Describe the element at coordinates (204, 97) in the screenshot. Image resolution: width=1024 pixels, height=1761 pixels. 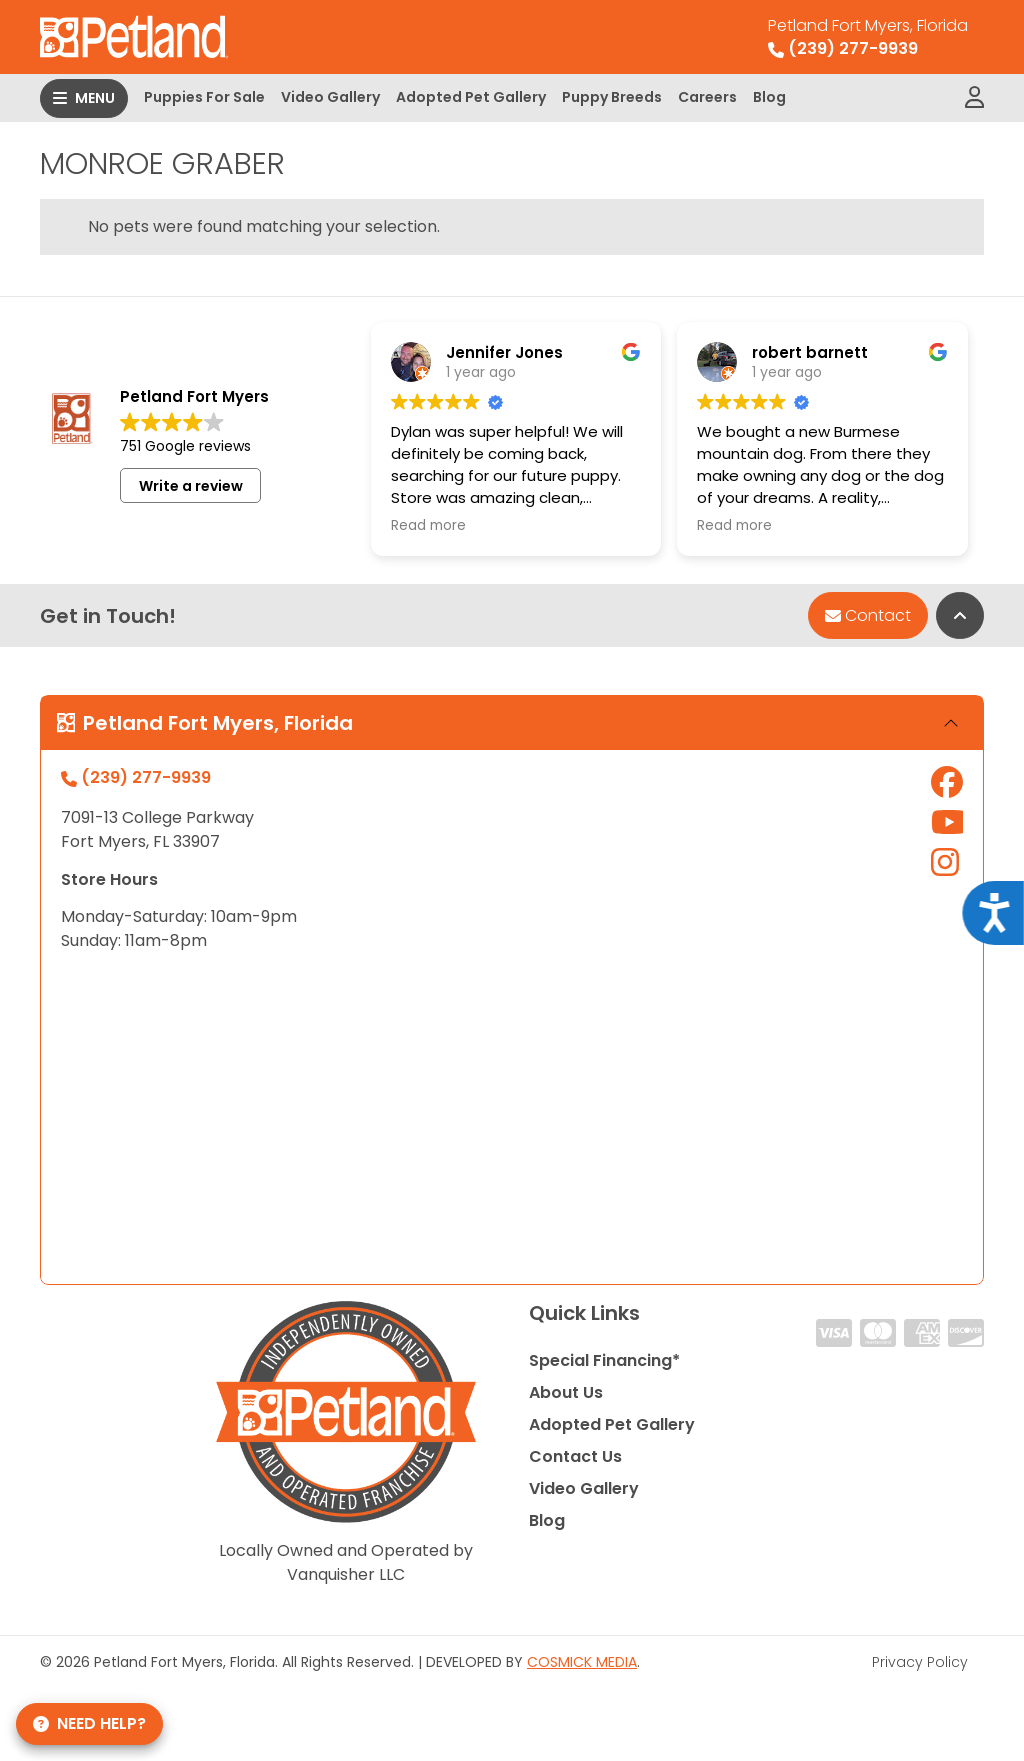
I see `Puppies For Sale` at that location.